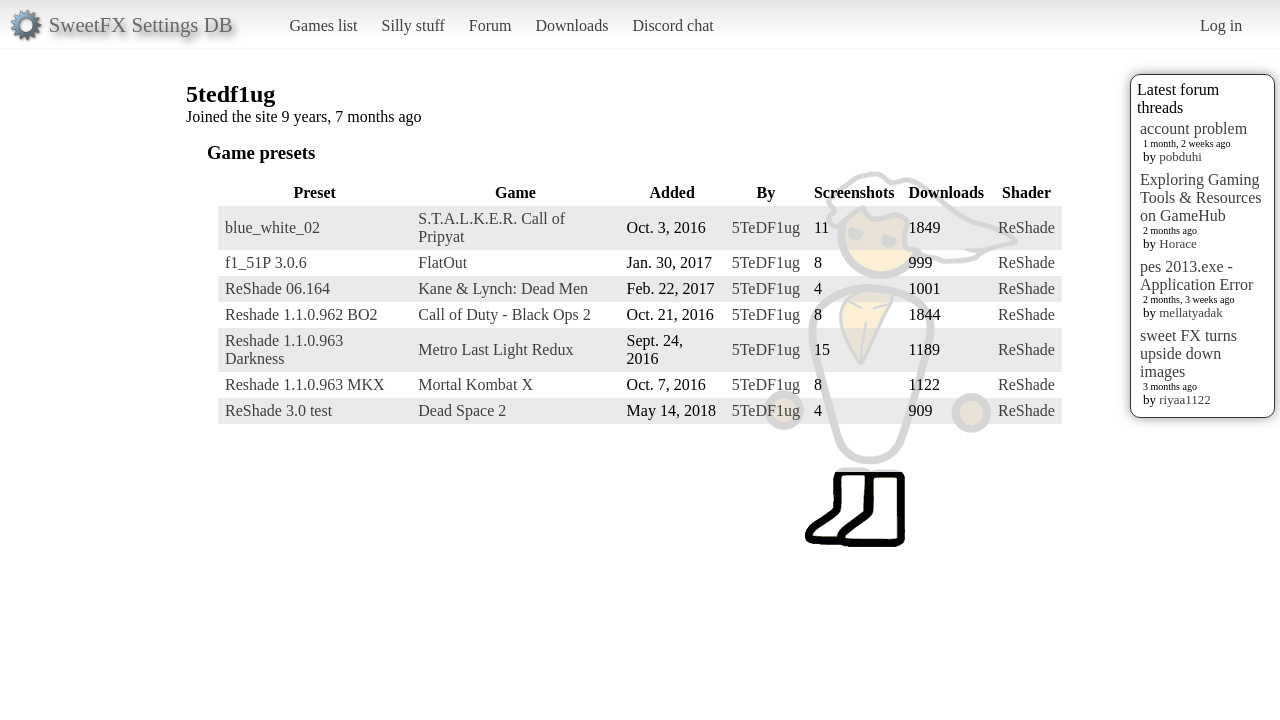 The height and width of the screenshot is (720, 1280). What do you see at coordinates (672, 25) in the screenshot?
I see `Discord chat` at bounding box center [672, 25].